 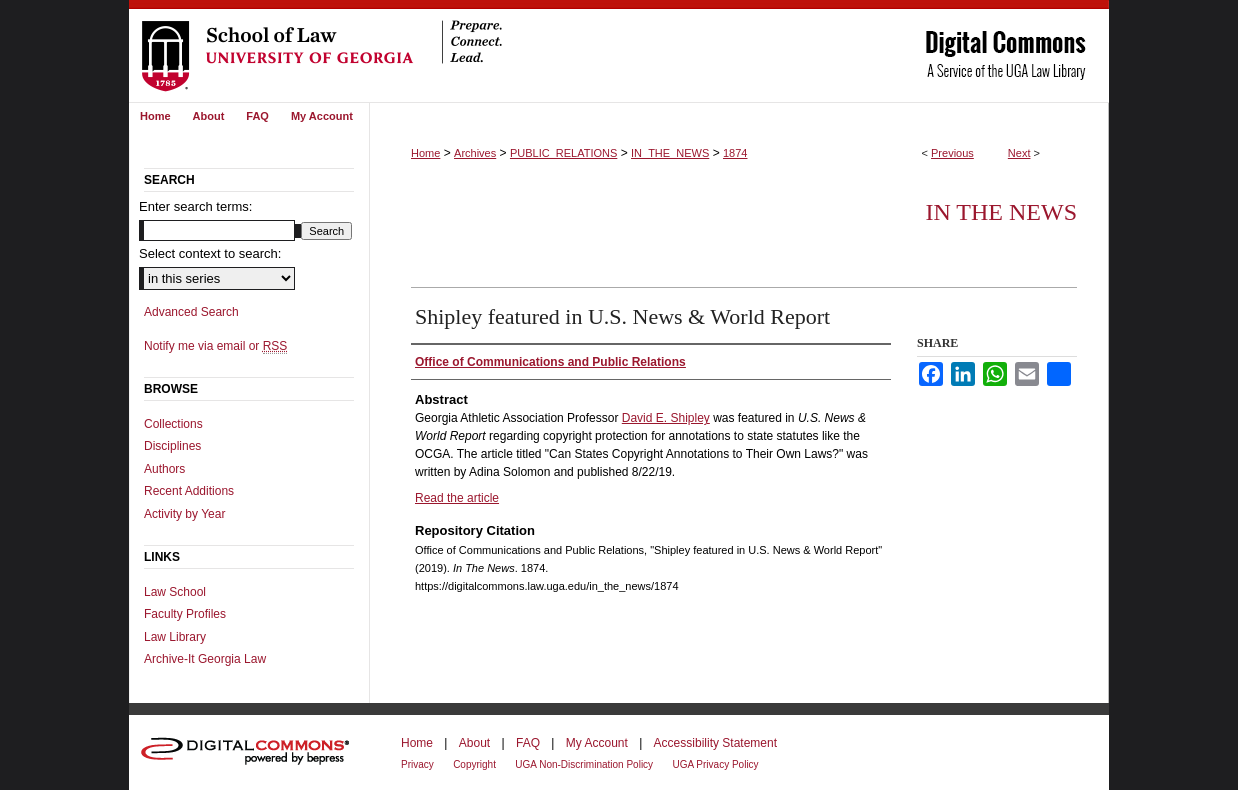 I want to click on Privacy, so click(x=417, y=764).